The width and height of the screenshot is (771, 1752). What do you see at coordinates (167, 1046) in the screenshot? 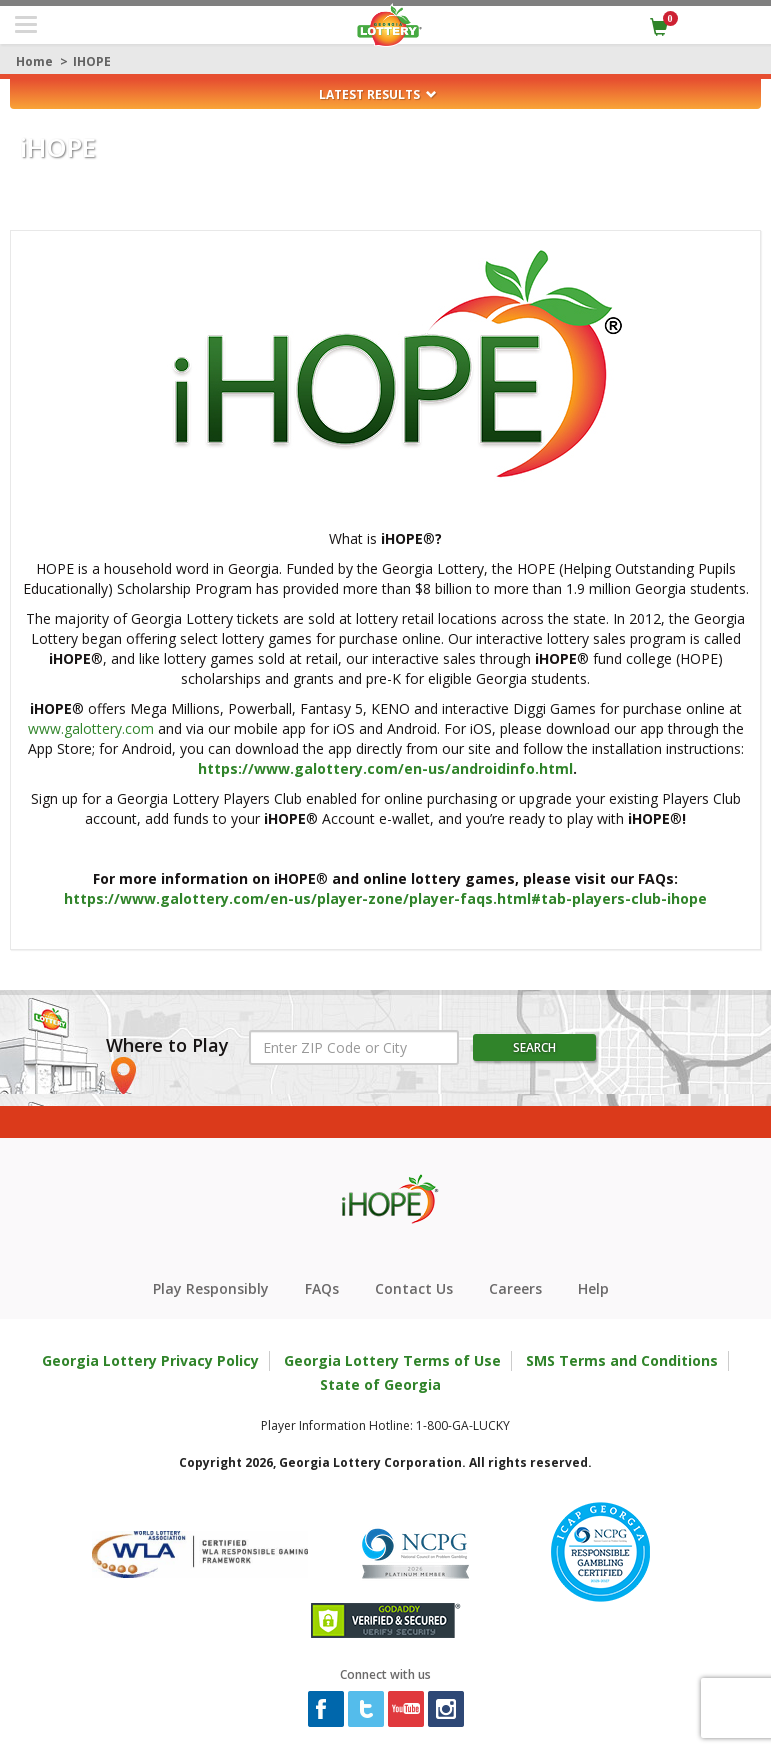
I see `Where to Play` at bounding box center [167, 1046].